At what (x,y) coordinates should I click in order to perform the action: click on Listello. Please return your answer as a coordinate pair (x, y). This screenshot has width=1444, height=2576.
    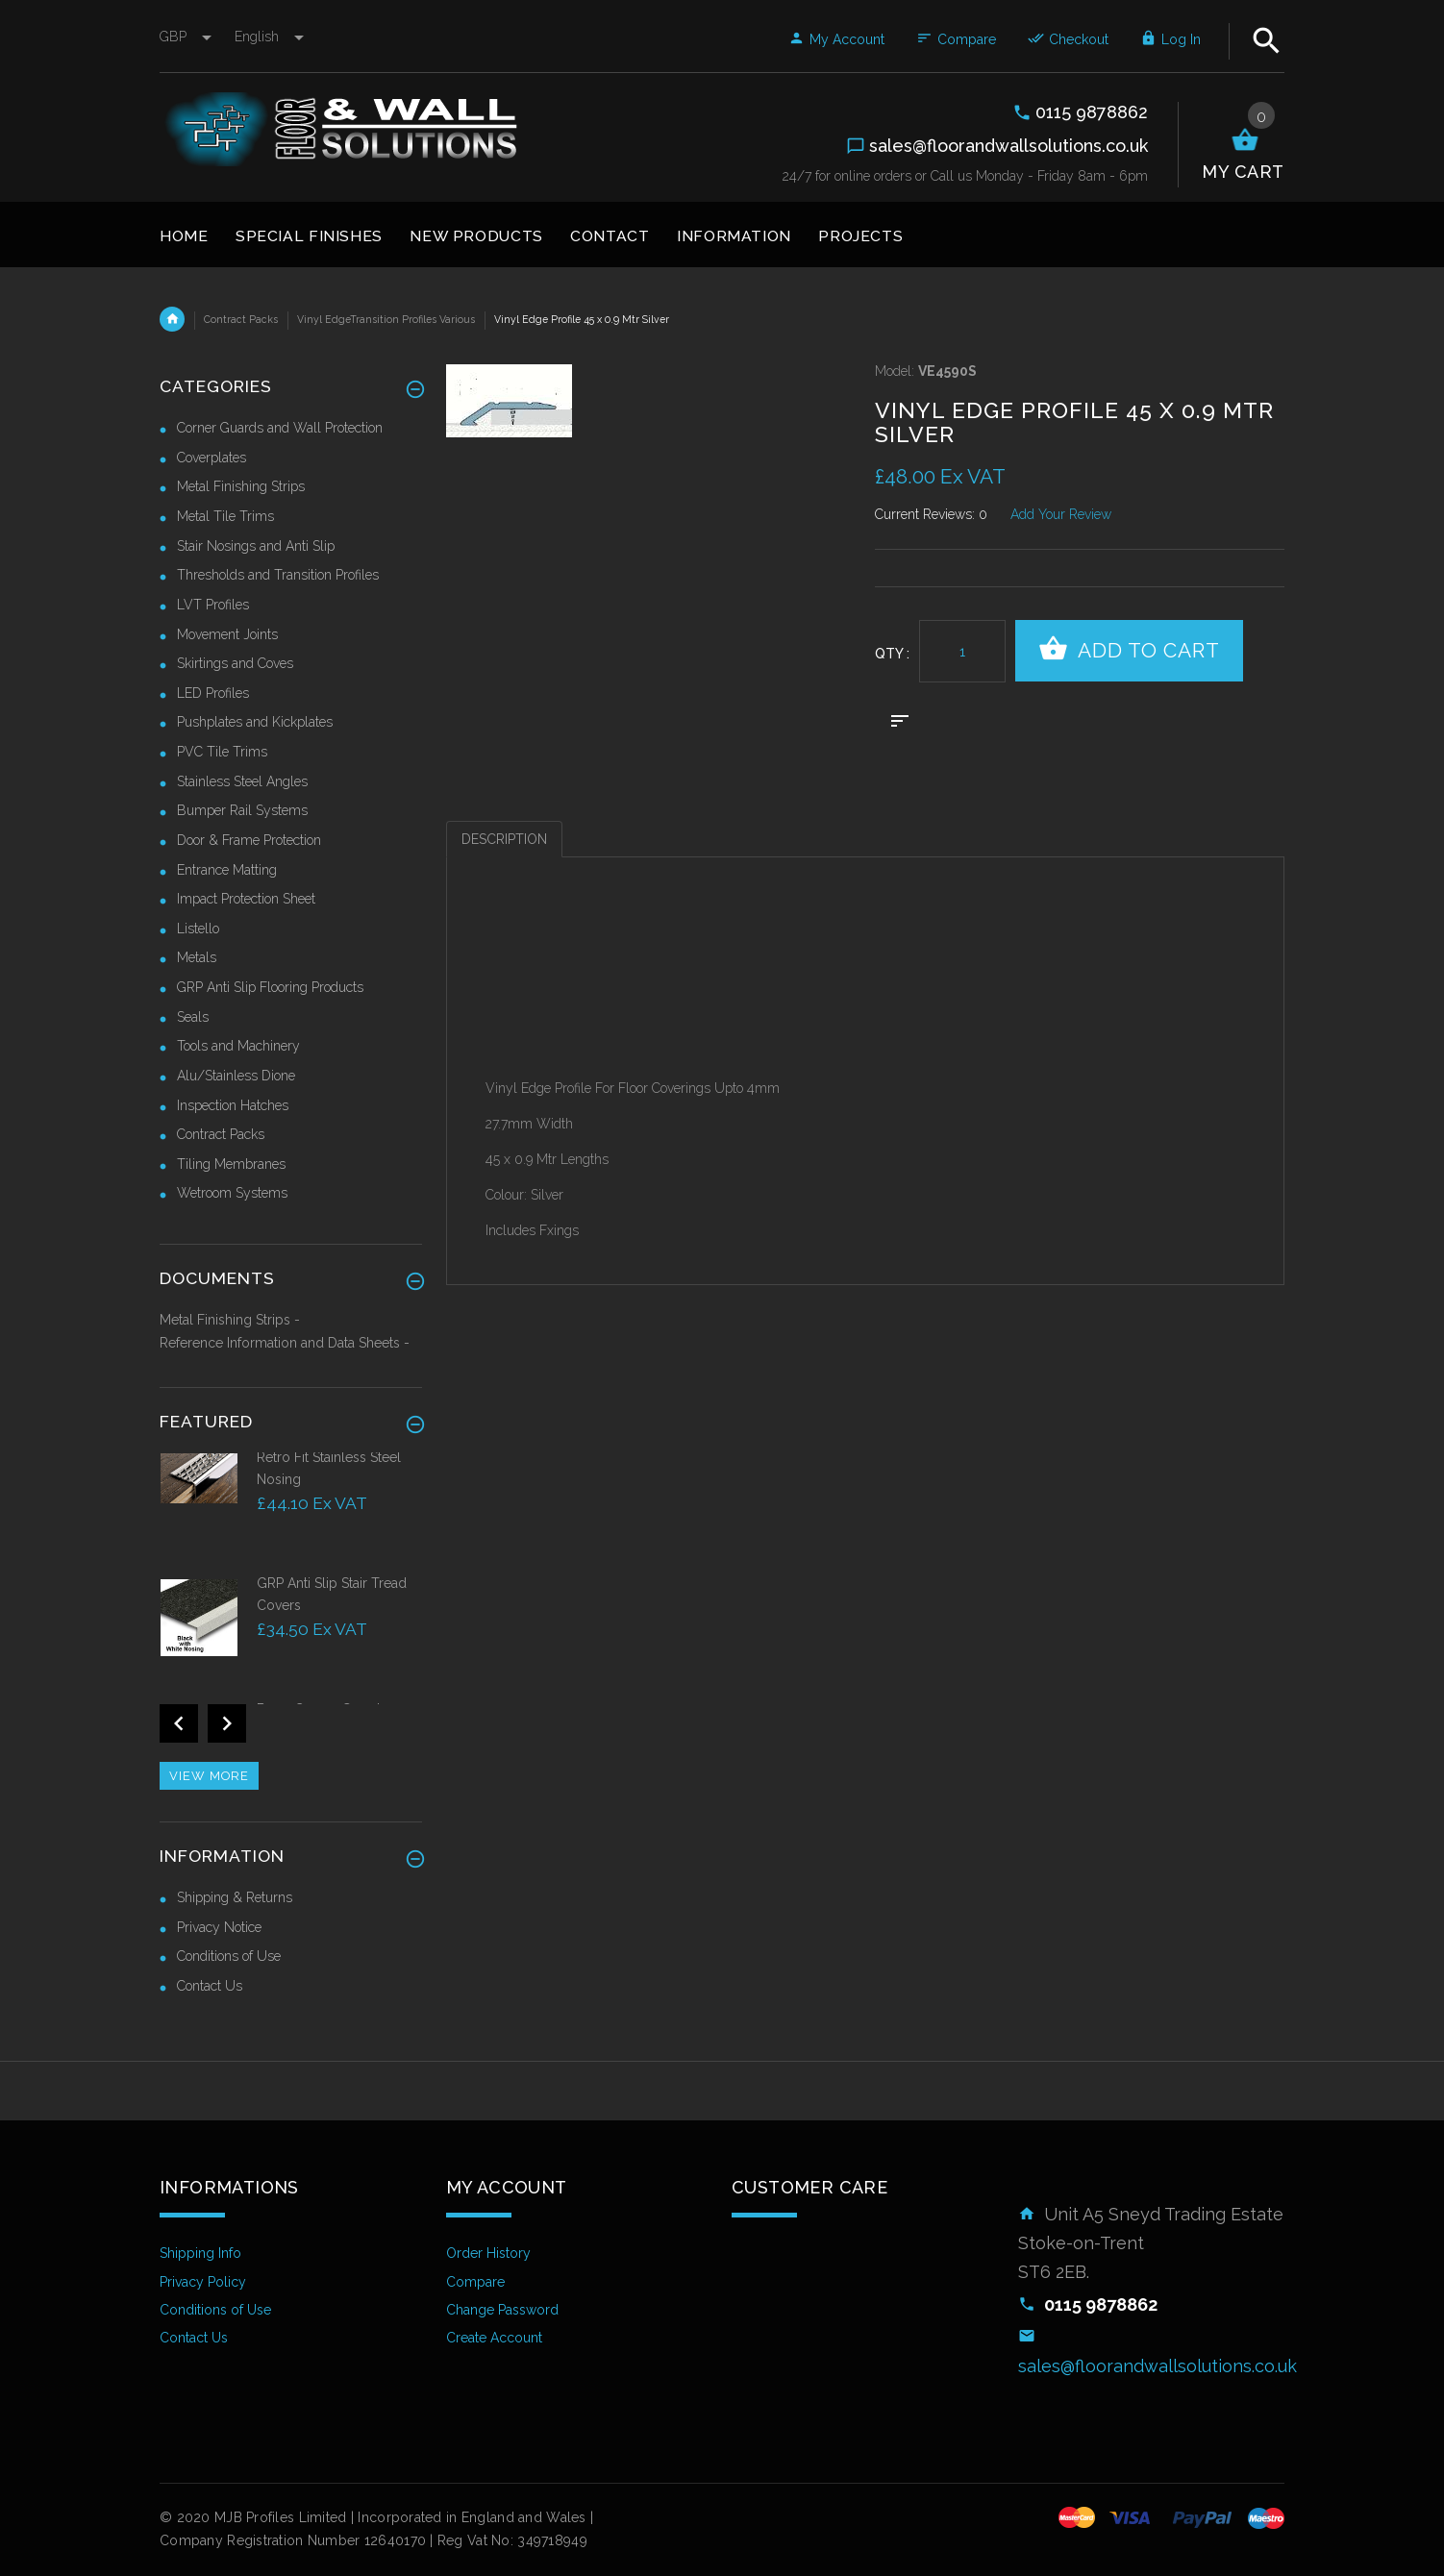
    Looking at the image, I should click on (198, 928).